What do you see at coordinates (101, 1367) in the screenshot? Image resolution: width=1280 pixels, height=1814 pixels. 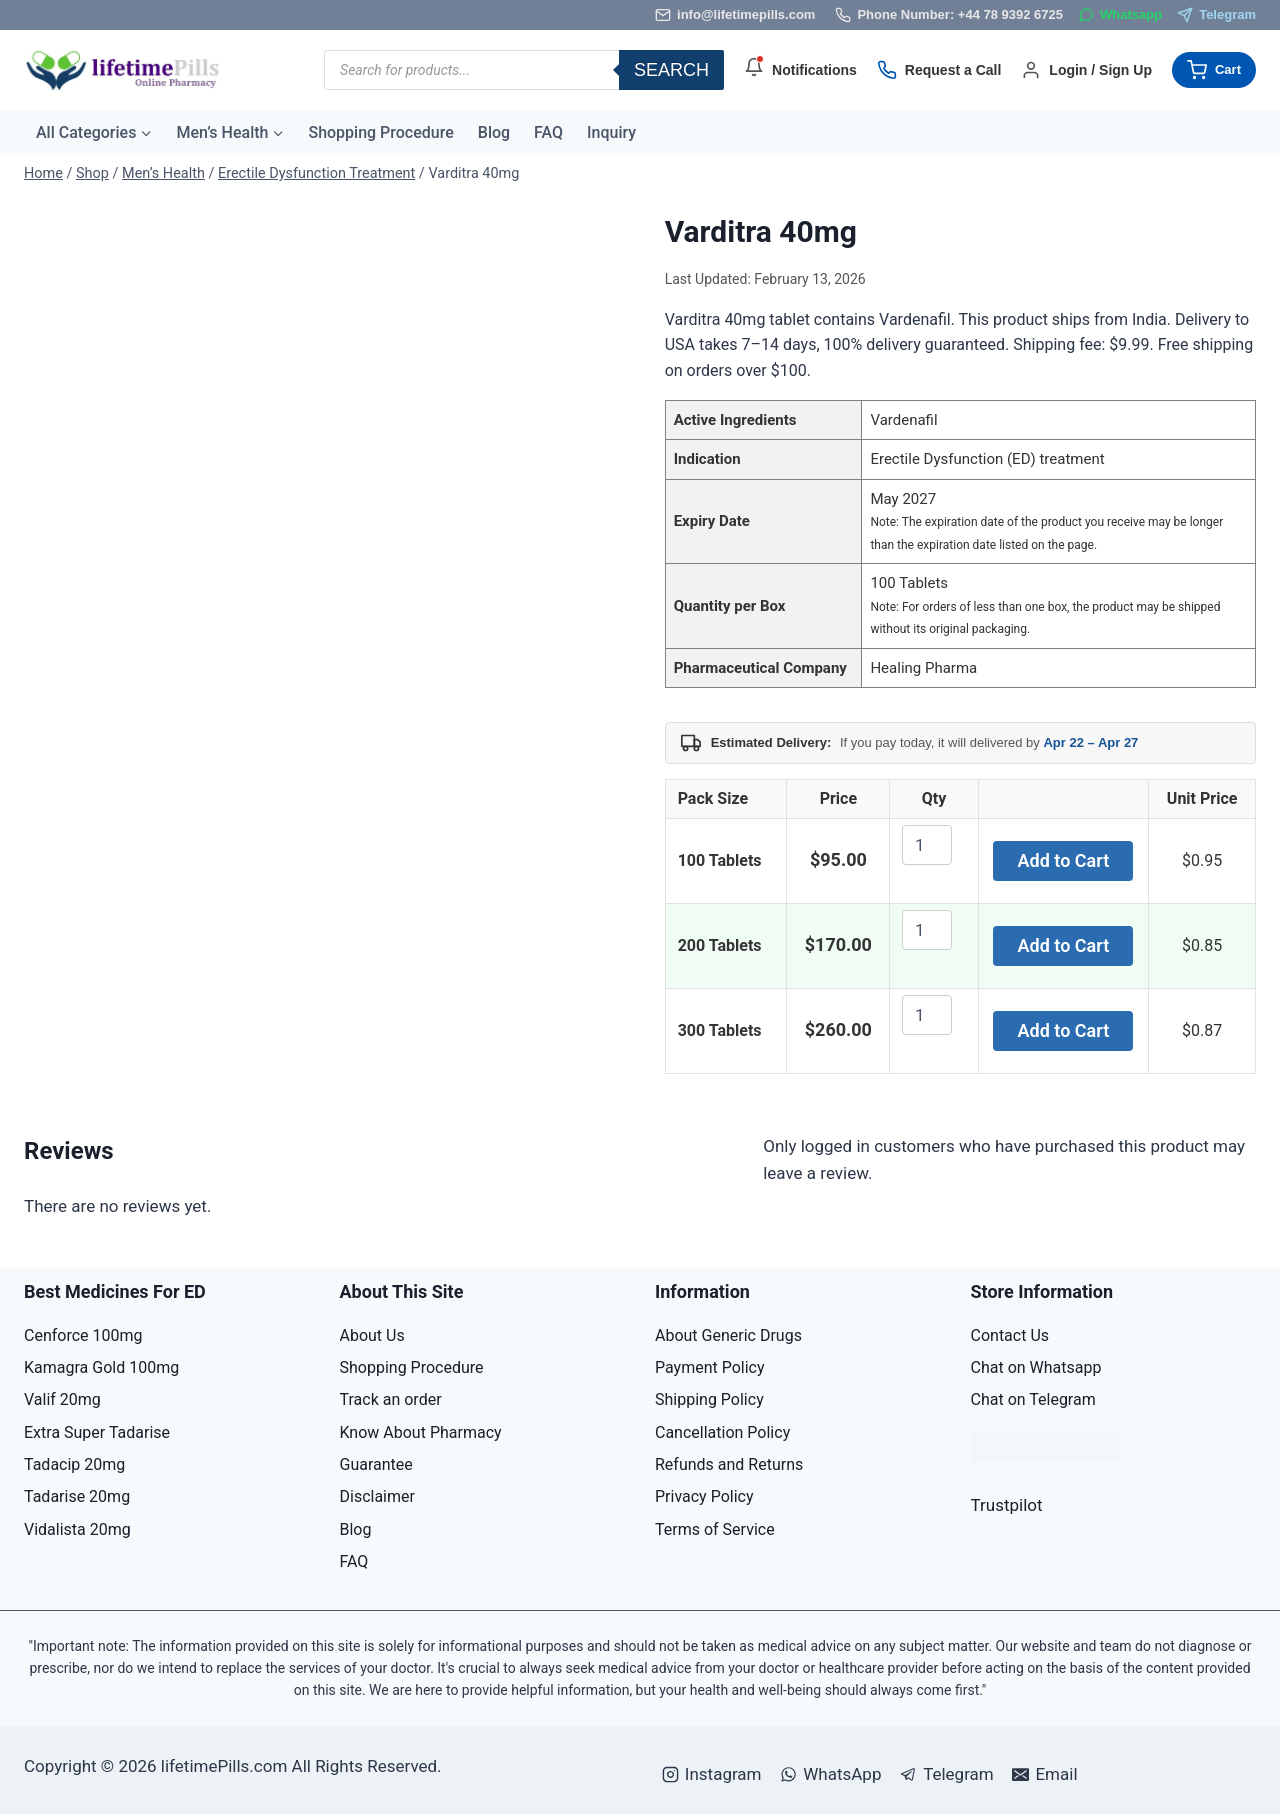 I see `Kamagra Gold 100mg` at bounding box center [101, 1367].